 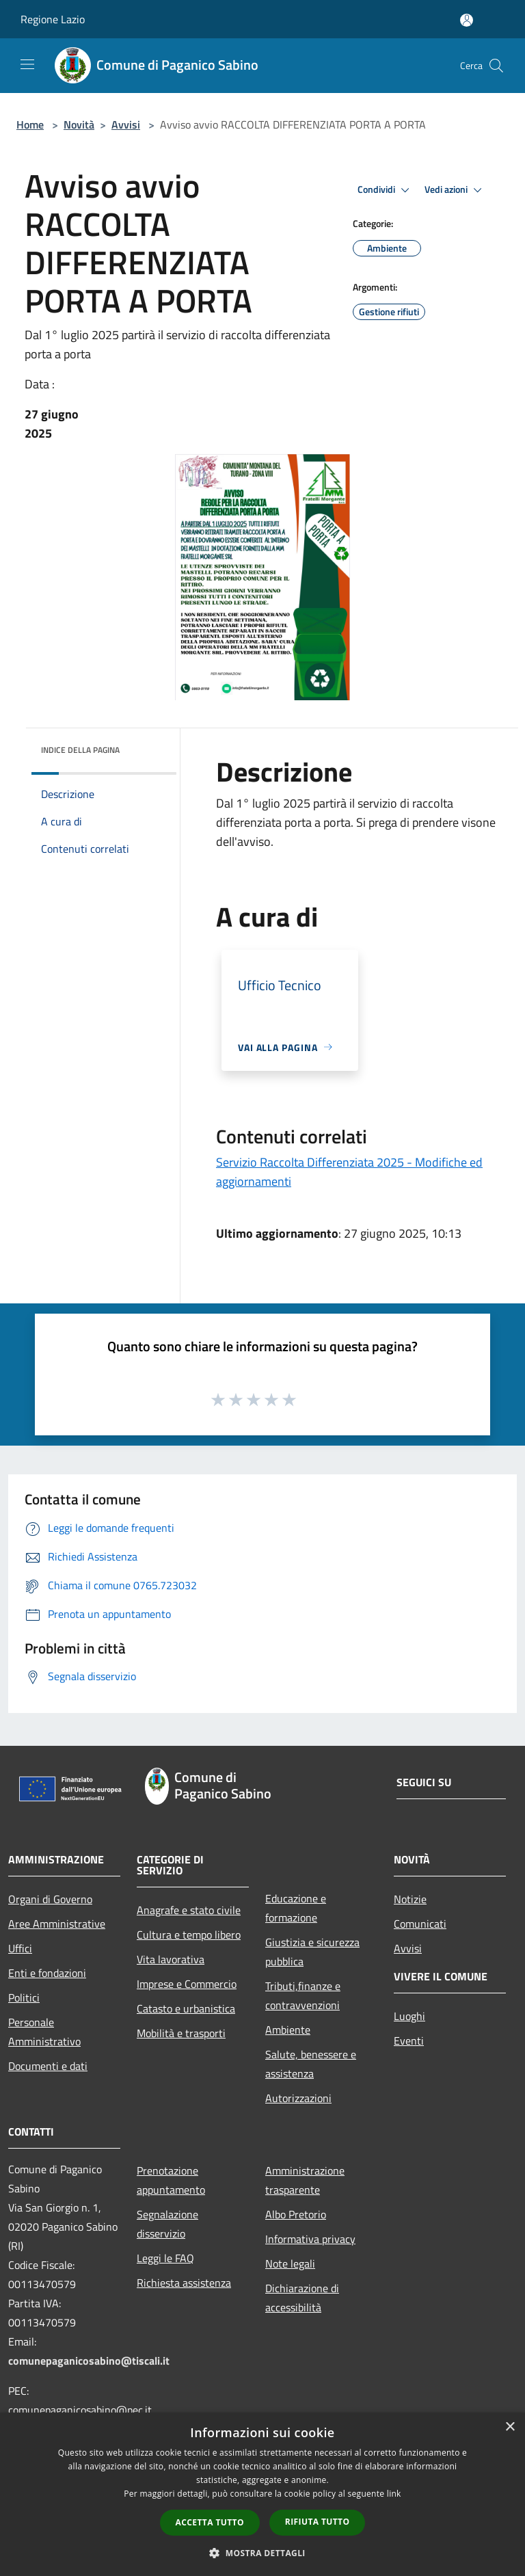 What do you see at coordinates (20, 1948) in the screenshot?
I see `Uffici` at bounding box center [20, 1948].